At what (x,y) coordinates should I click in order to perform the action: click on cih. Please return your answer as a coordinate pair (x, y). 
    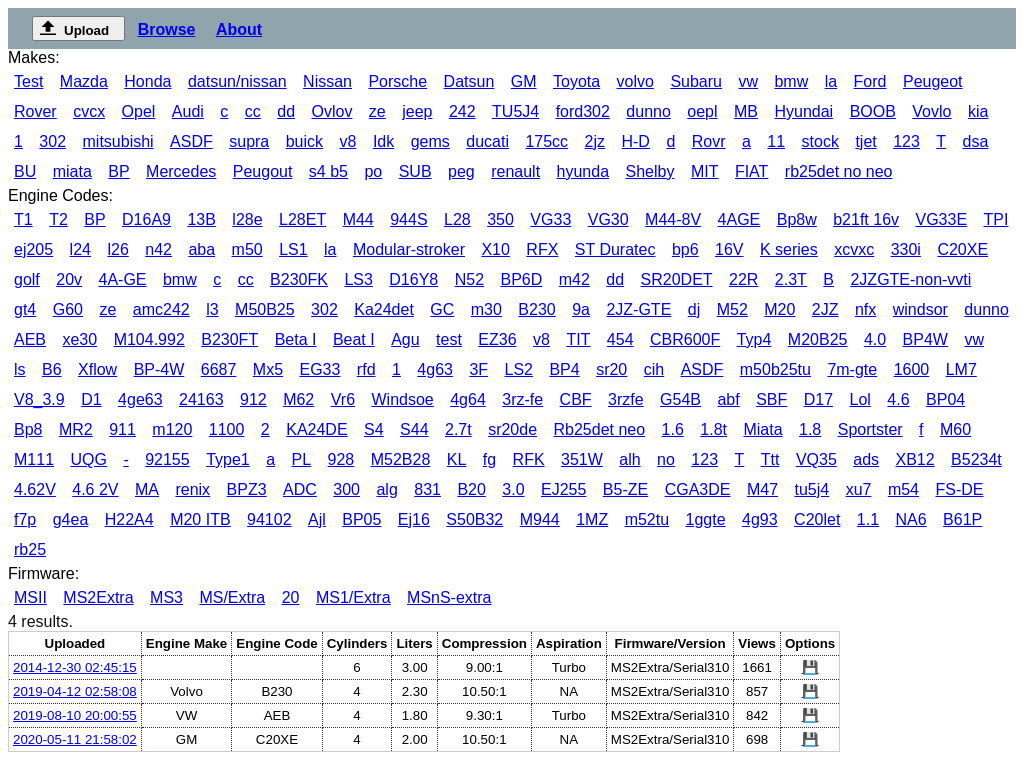
    Looking at the image, I should click on (654, 369).